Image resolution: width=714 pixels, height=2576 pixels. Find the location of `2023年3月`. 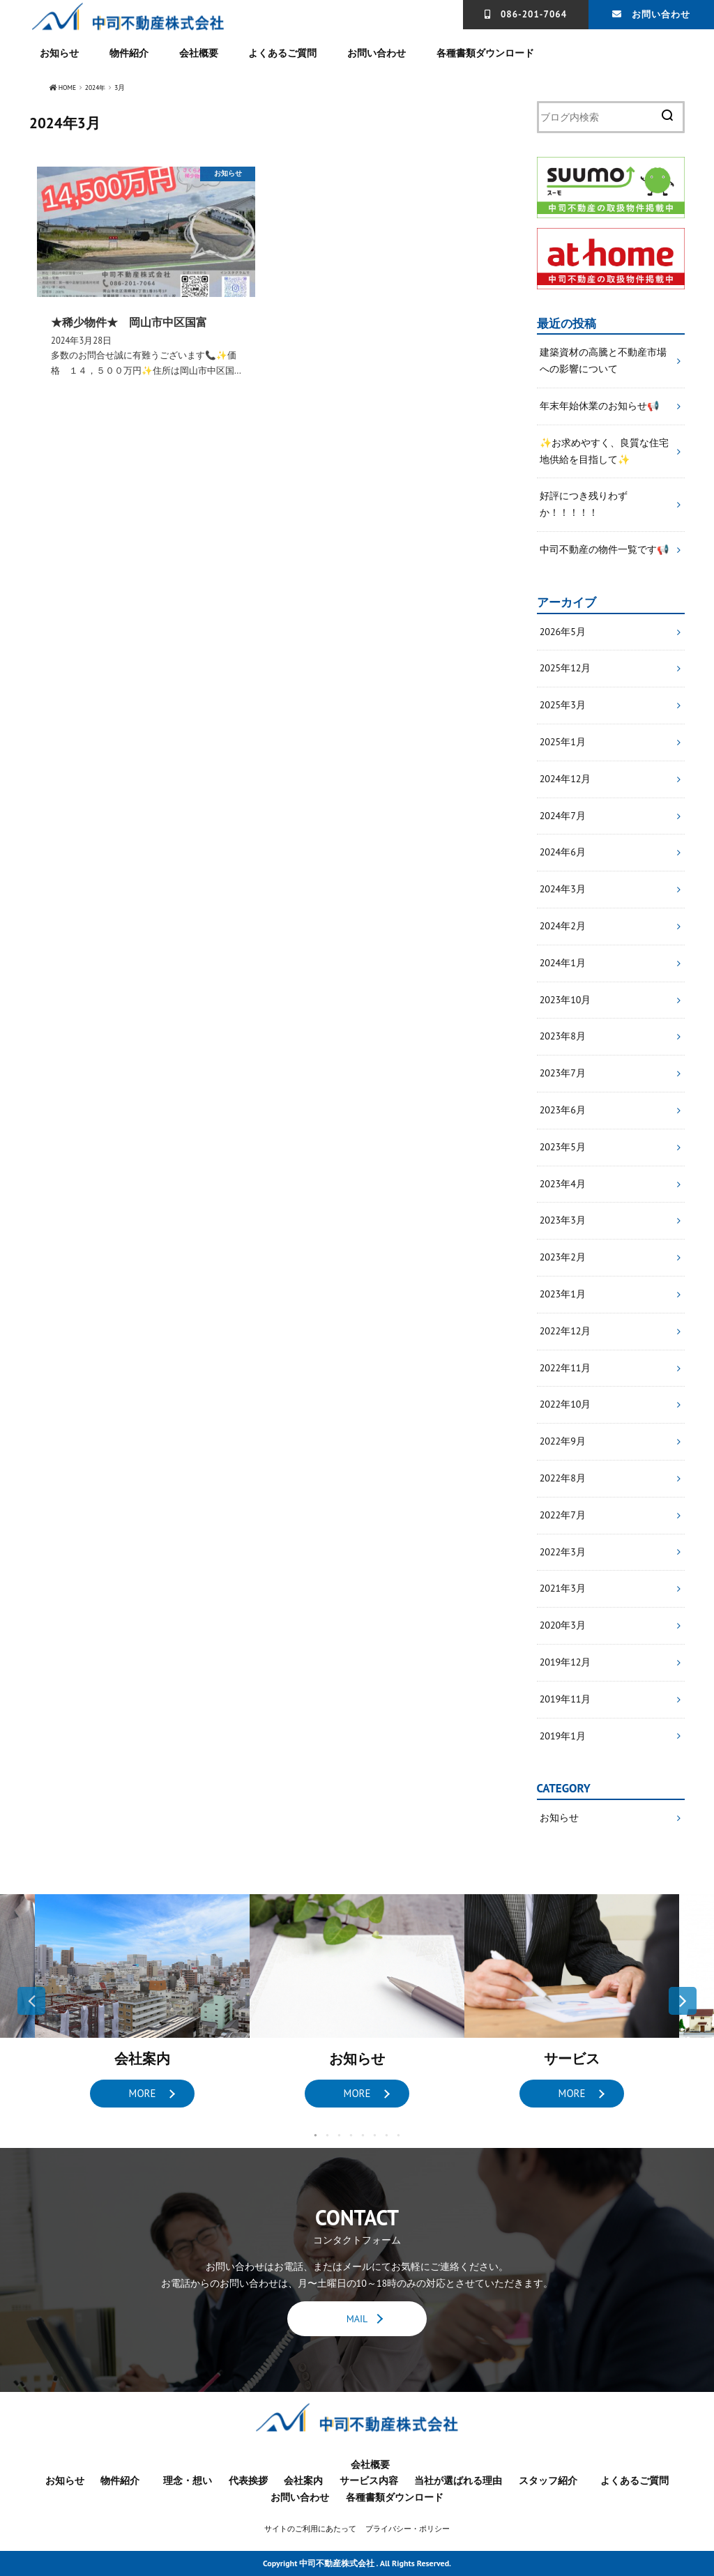

2023年3月 is located at coordinates (563, 1220).